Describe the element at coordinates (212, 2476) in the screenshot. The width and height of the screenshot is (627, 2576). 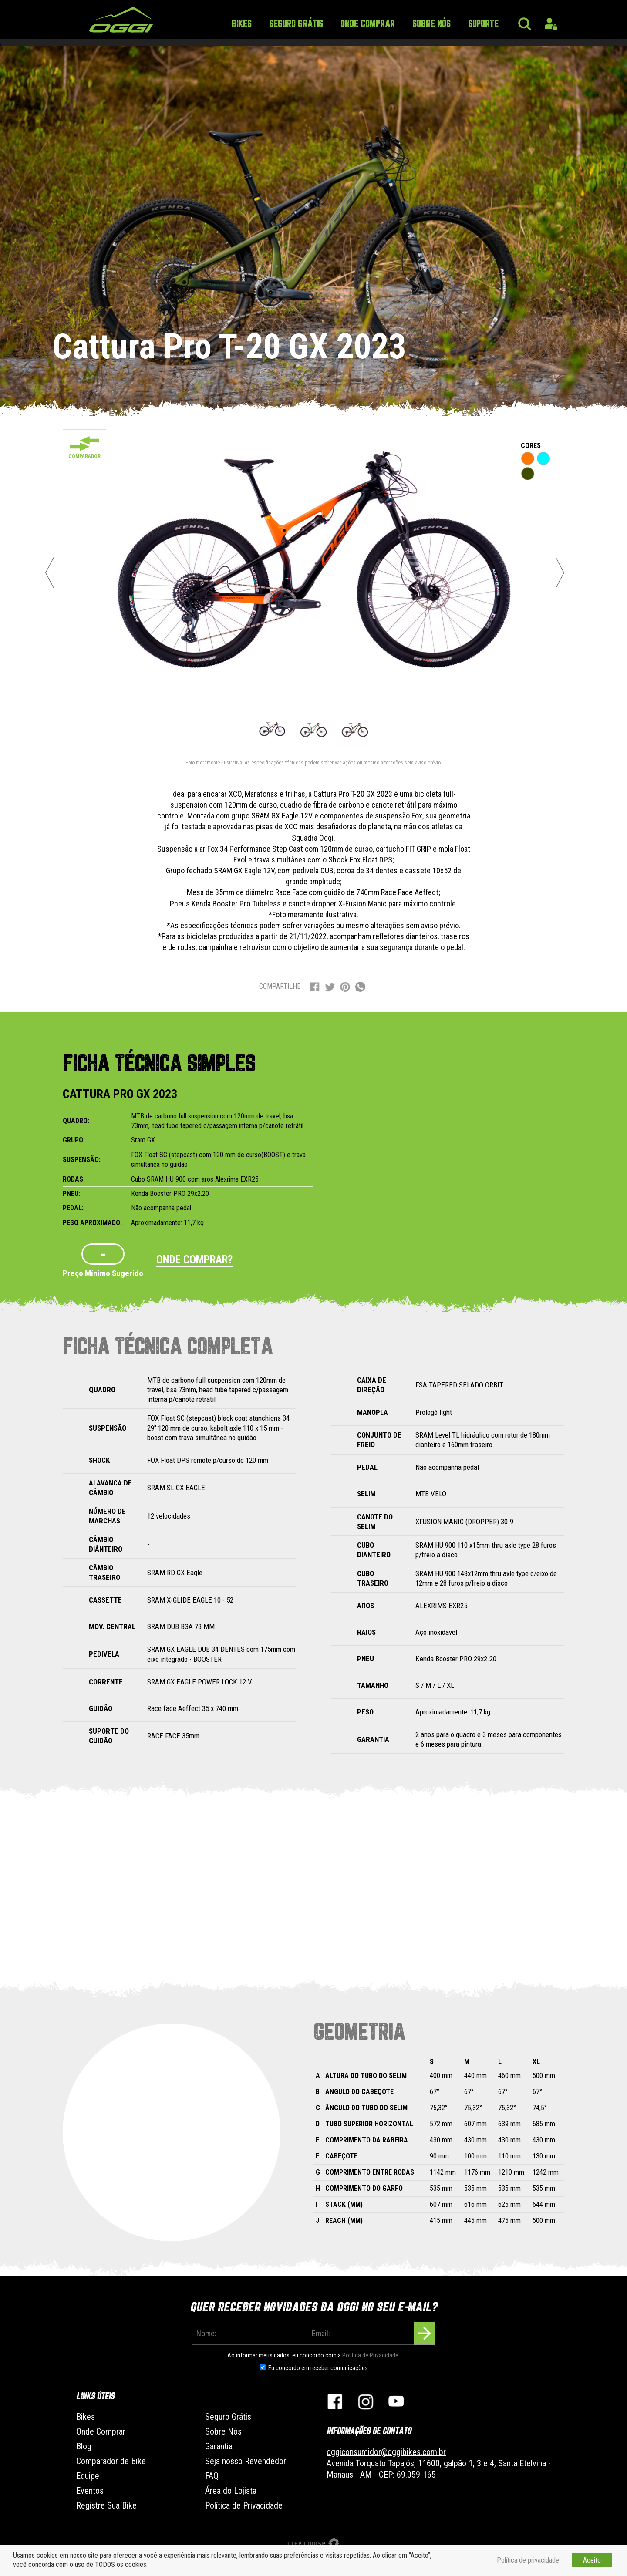
I see `FAQ` at that location.